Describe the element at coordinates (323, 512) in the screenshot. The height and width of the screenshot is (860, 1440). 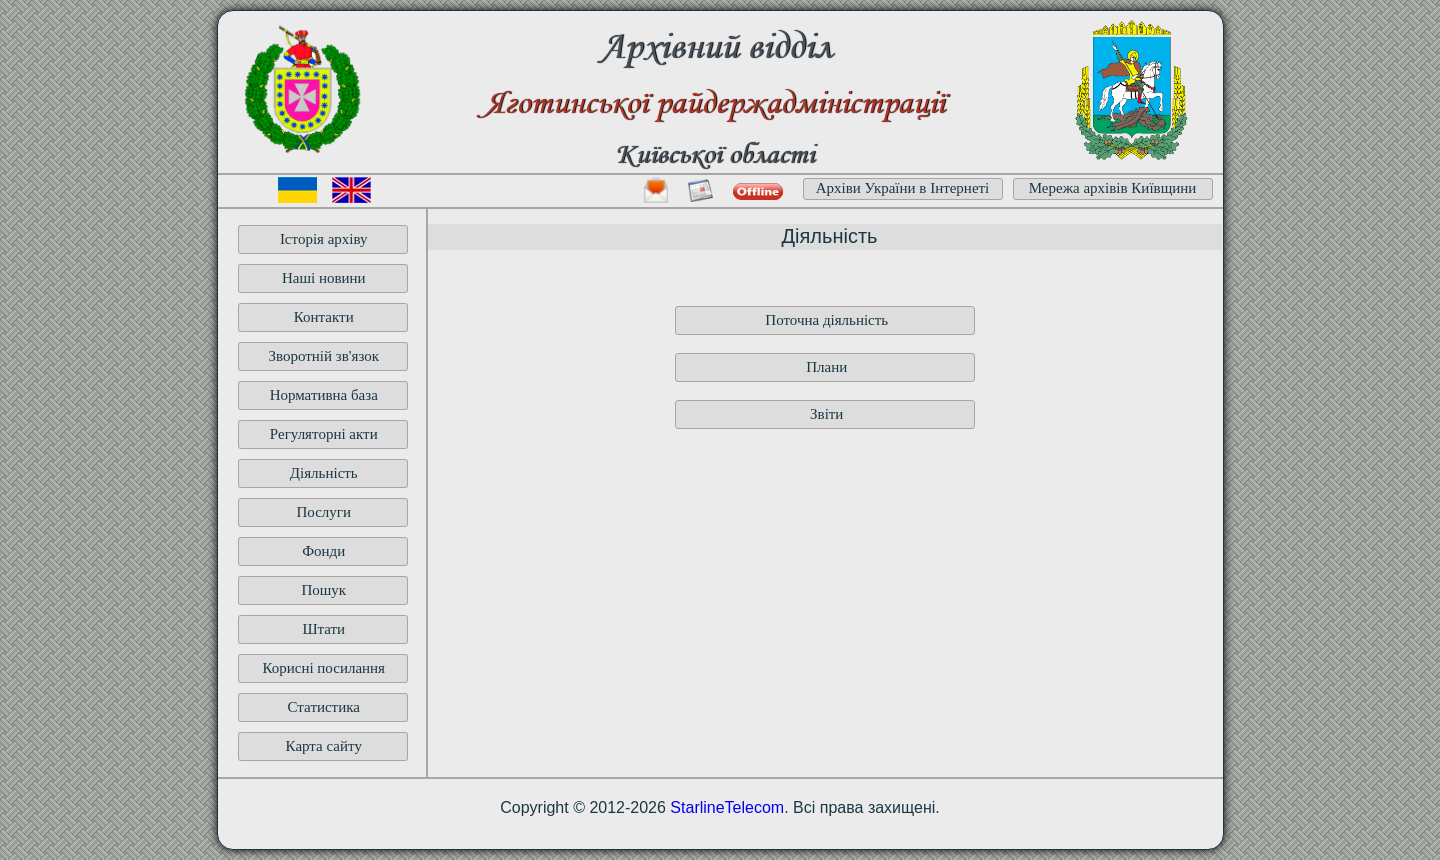
I see `Послуги` at that location.